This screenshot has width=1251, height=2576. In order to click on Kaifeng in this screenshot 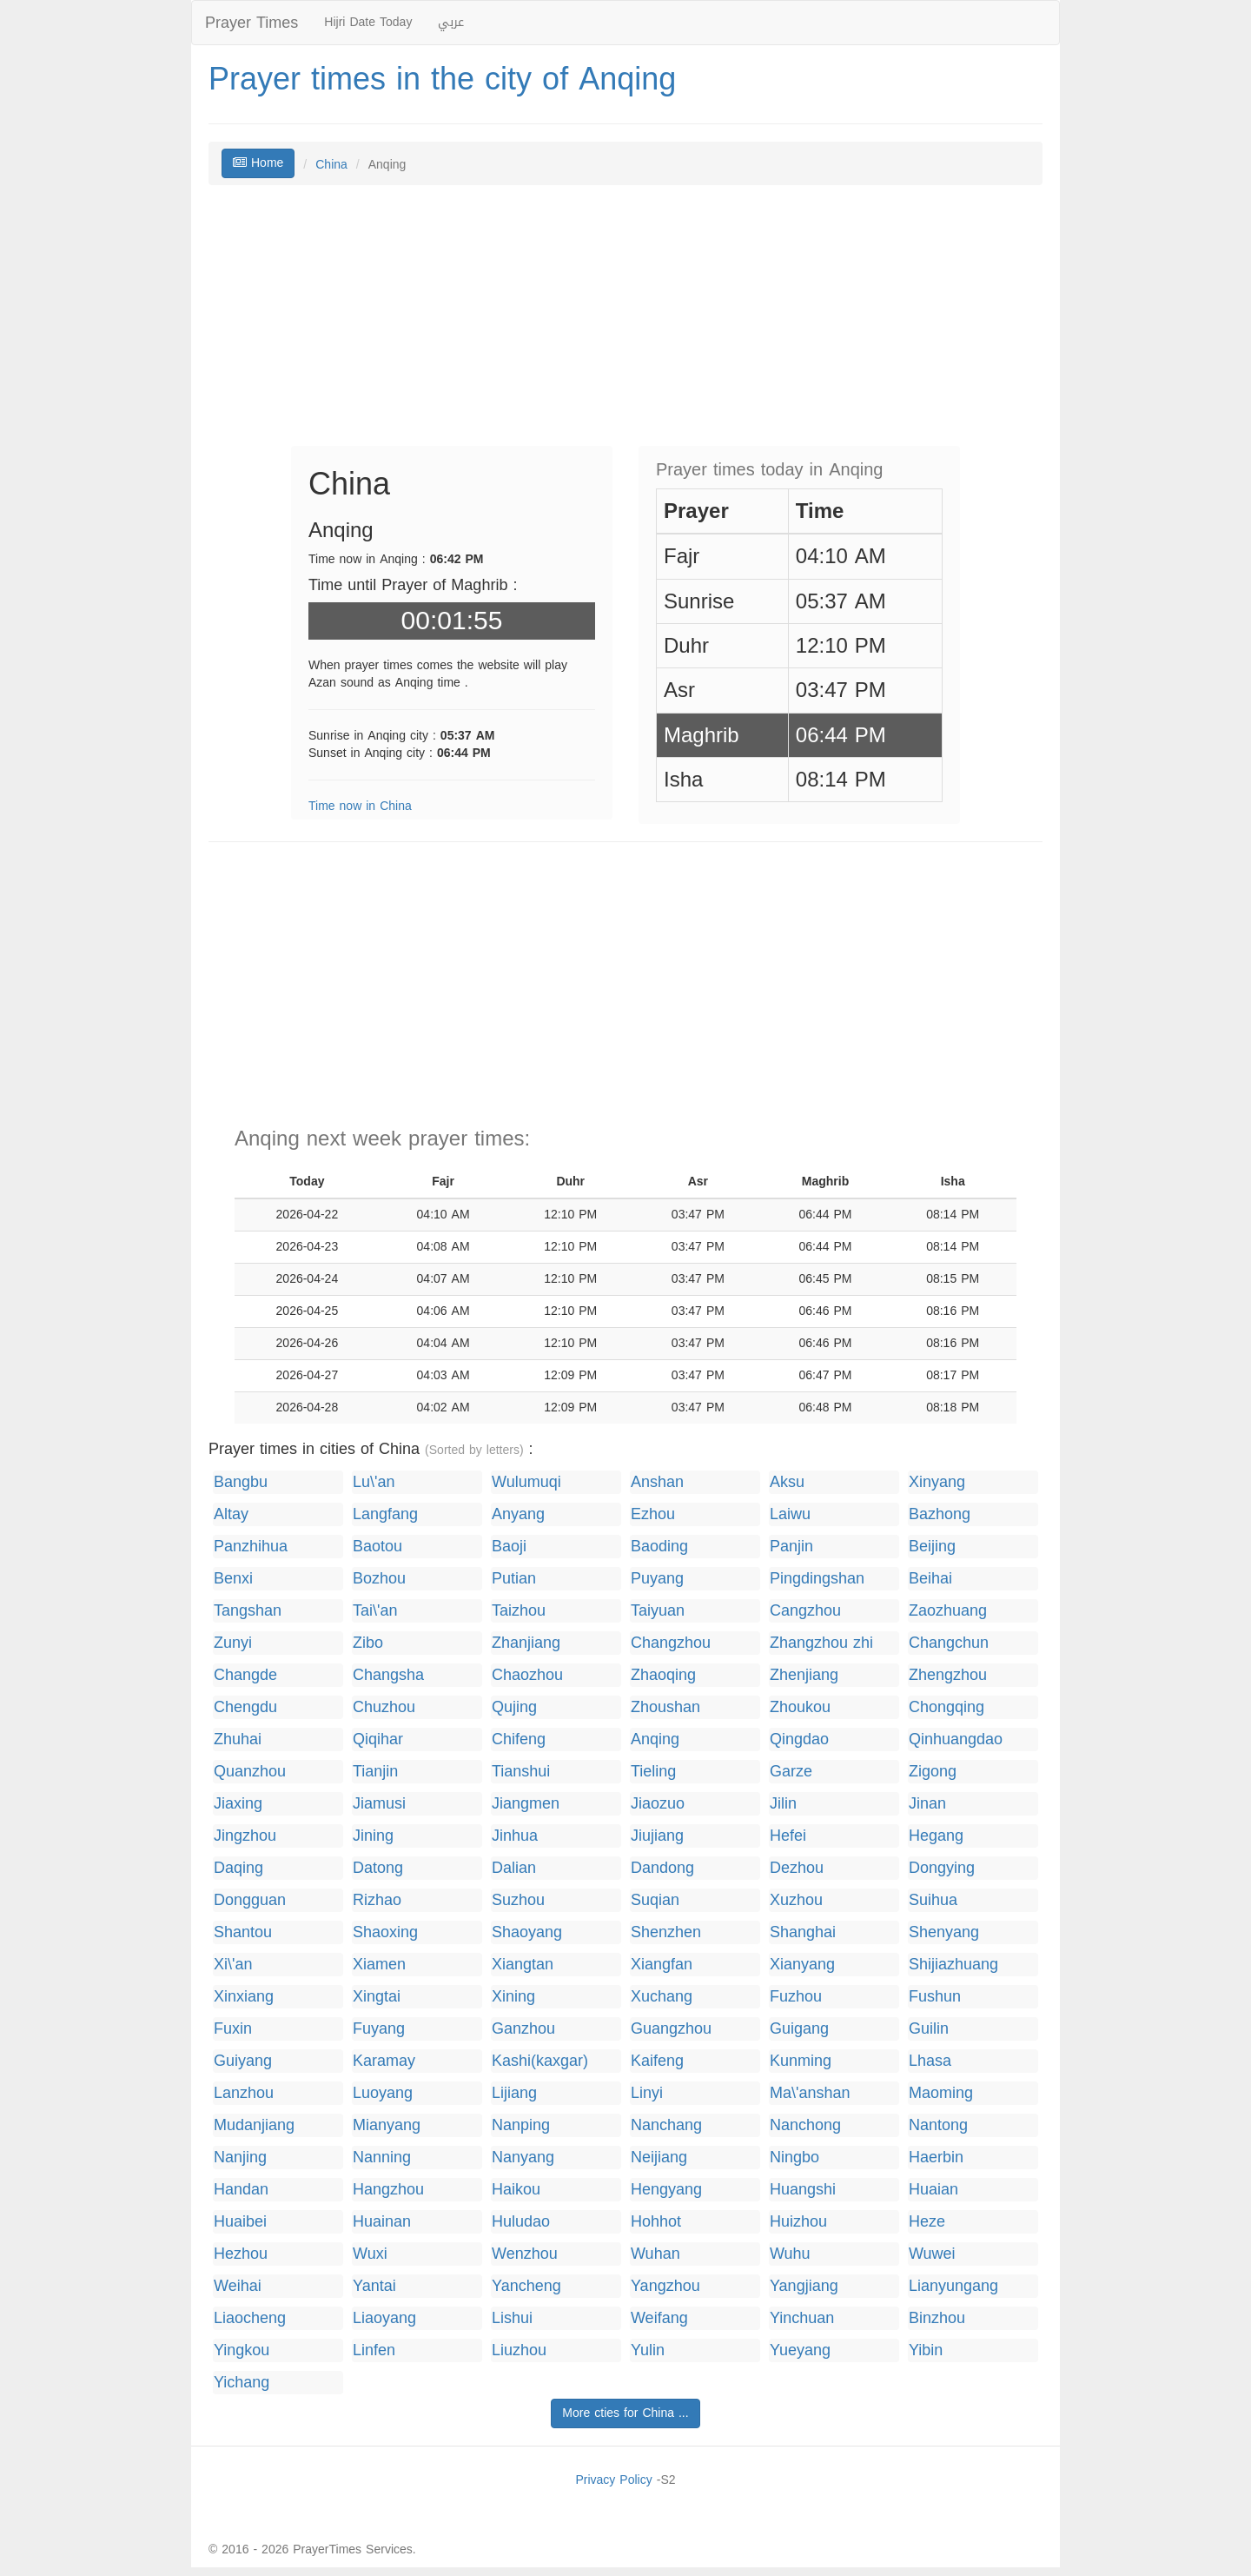, I will do `click(657, 2061)`.